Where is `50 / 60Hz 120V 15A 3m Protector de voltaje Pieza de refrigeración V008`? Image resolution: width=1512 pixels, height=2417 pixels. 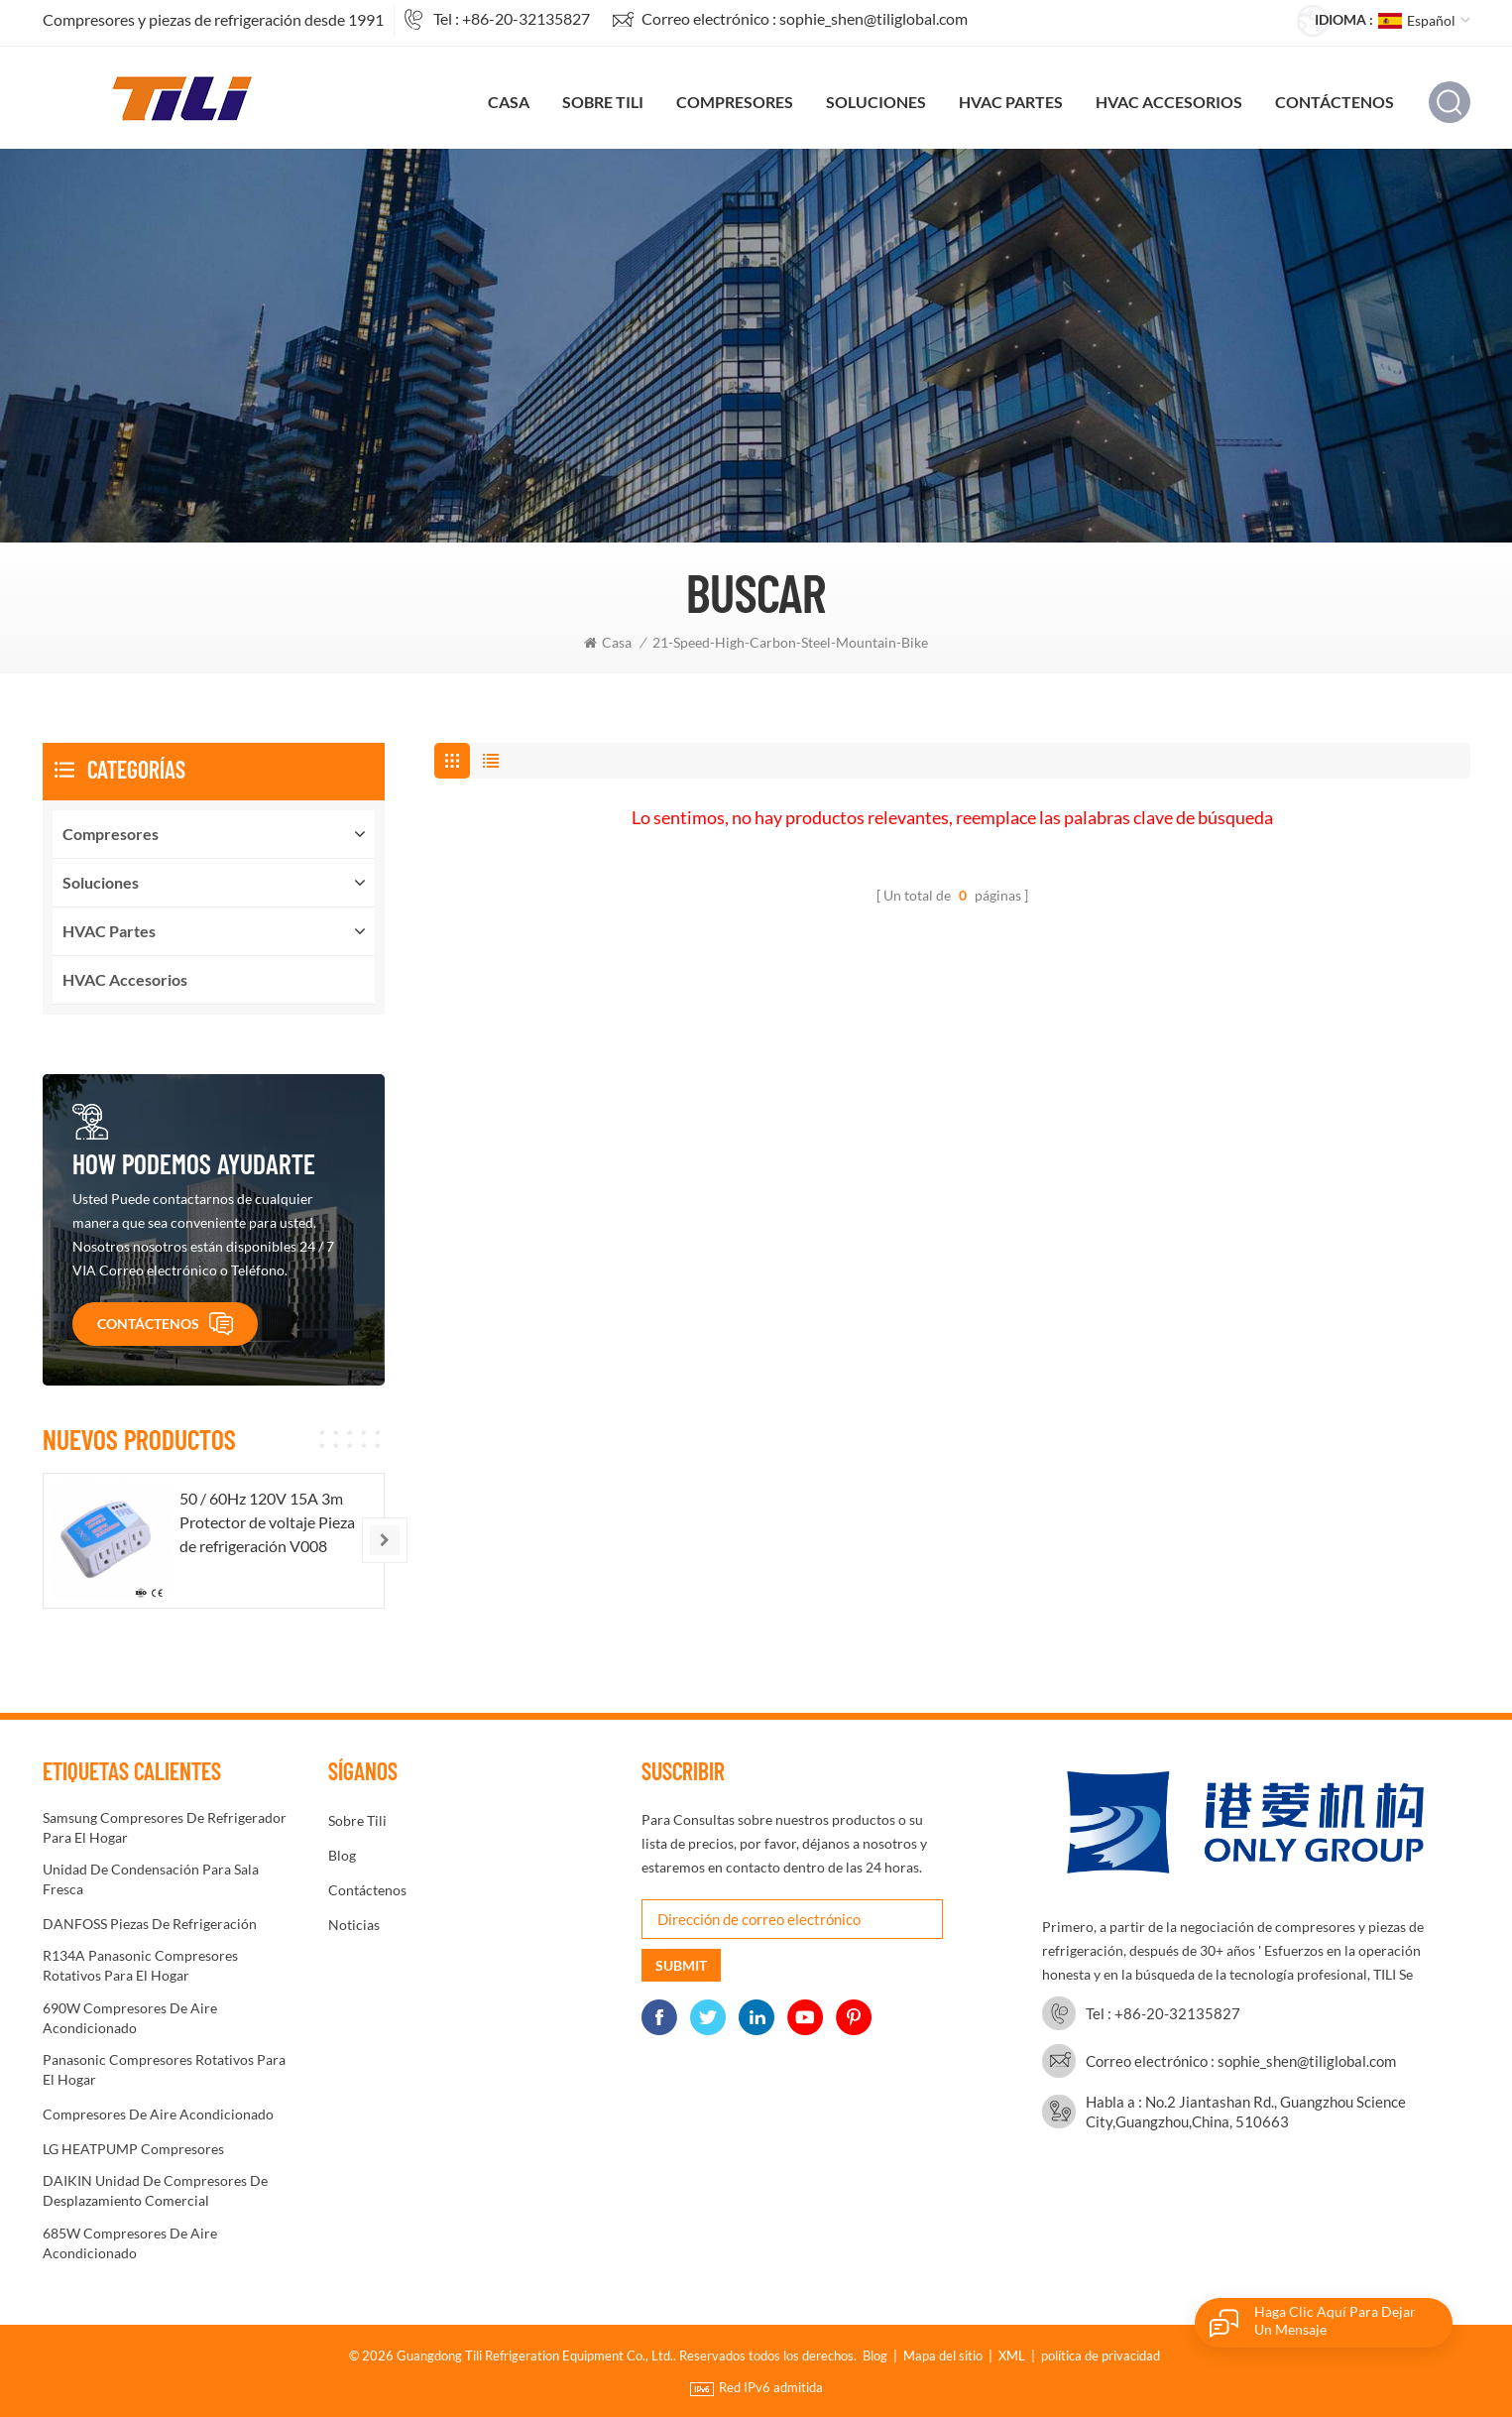 50 / 60Hz 120V 15A 3m Protector de voltaje Pieza de refrigeración V008 is located at coordinates (267, 1522).